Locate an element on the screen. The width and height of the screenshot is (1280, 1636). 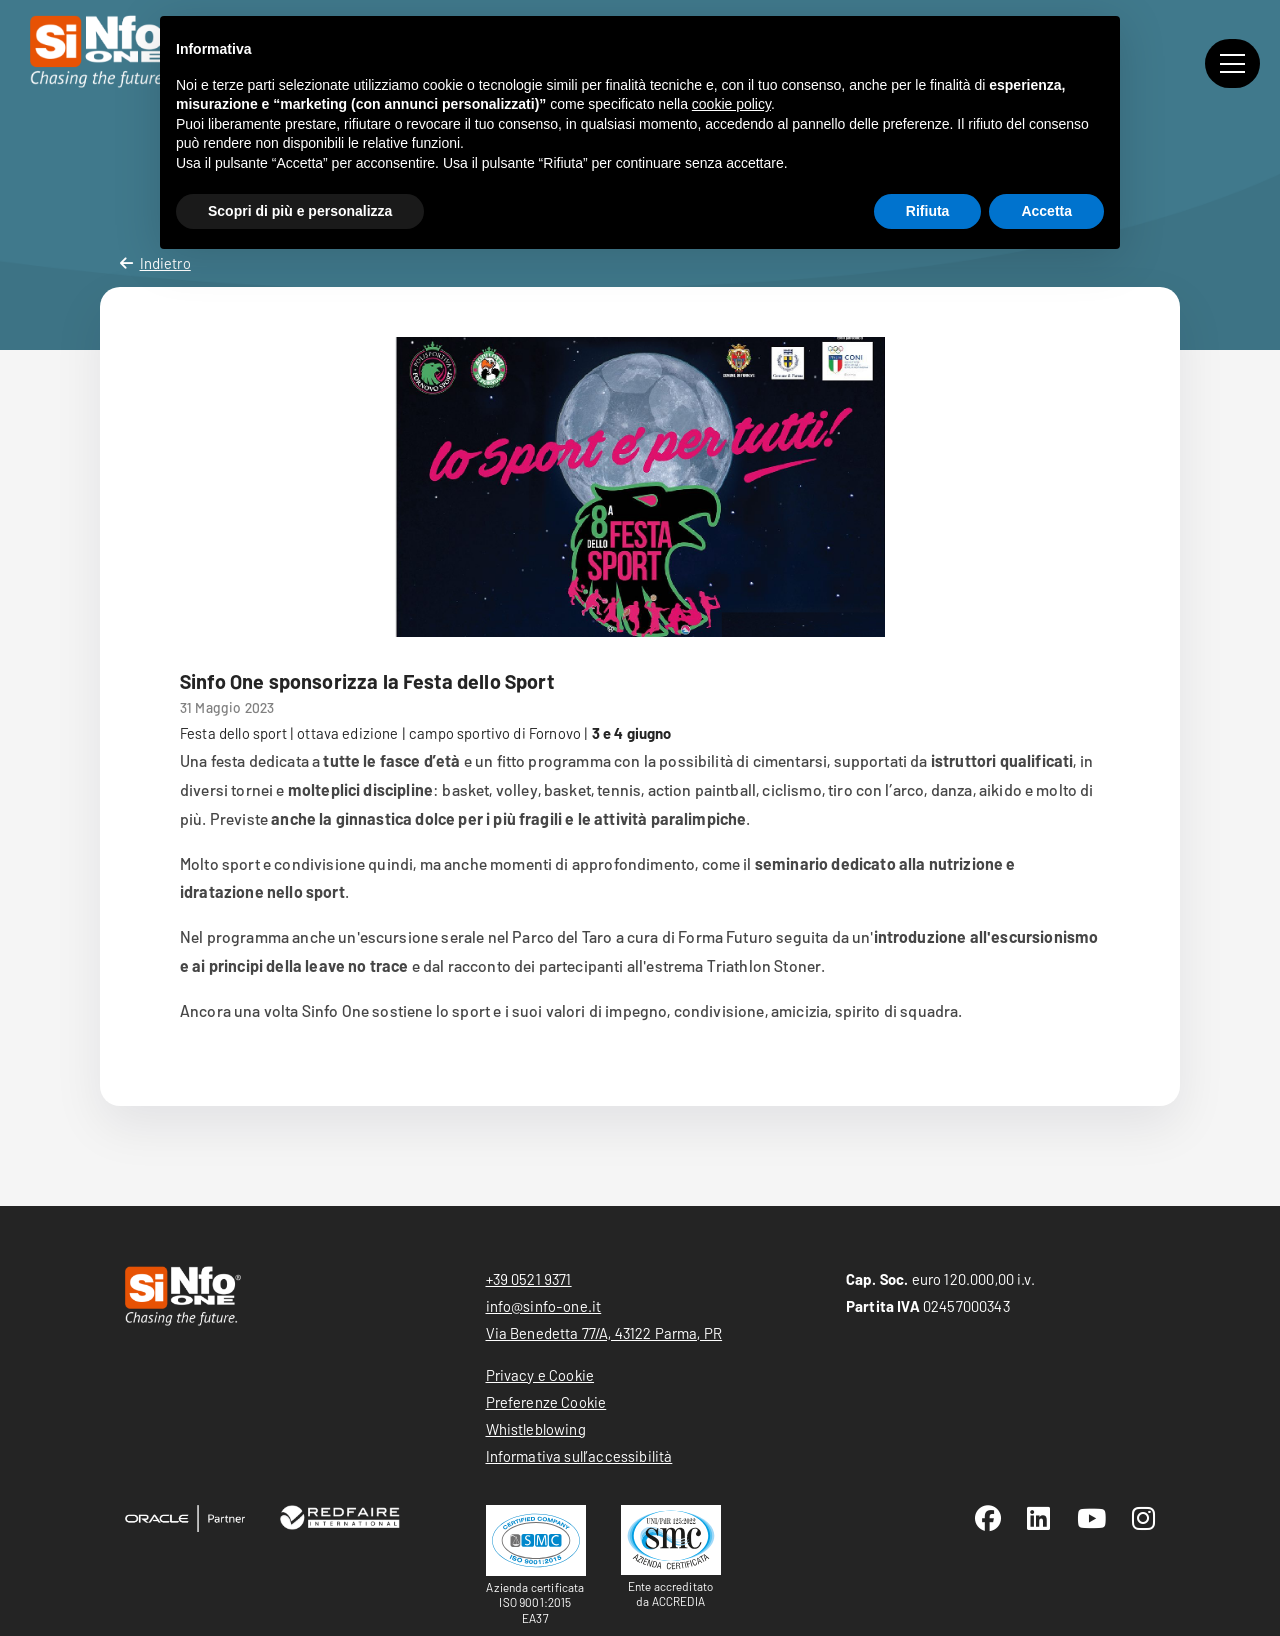
+39 0521 9371 is located at coordinates (529, 1279).